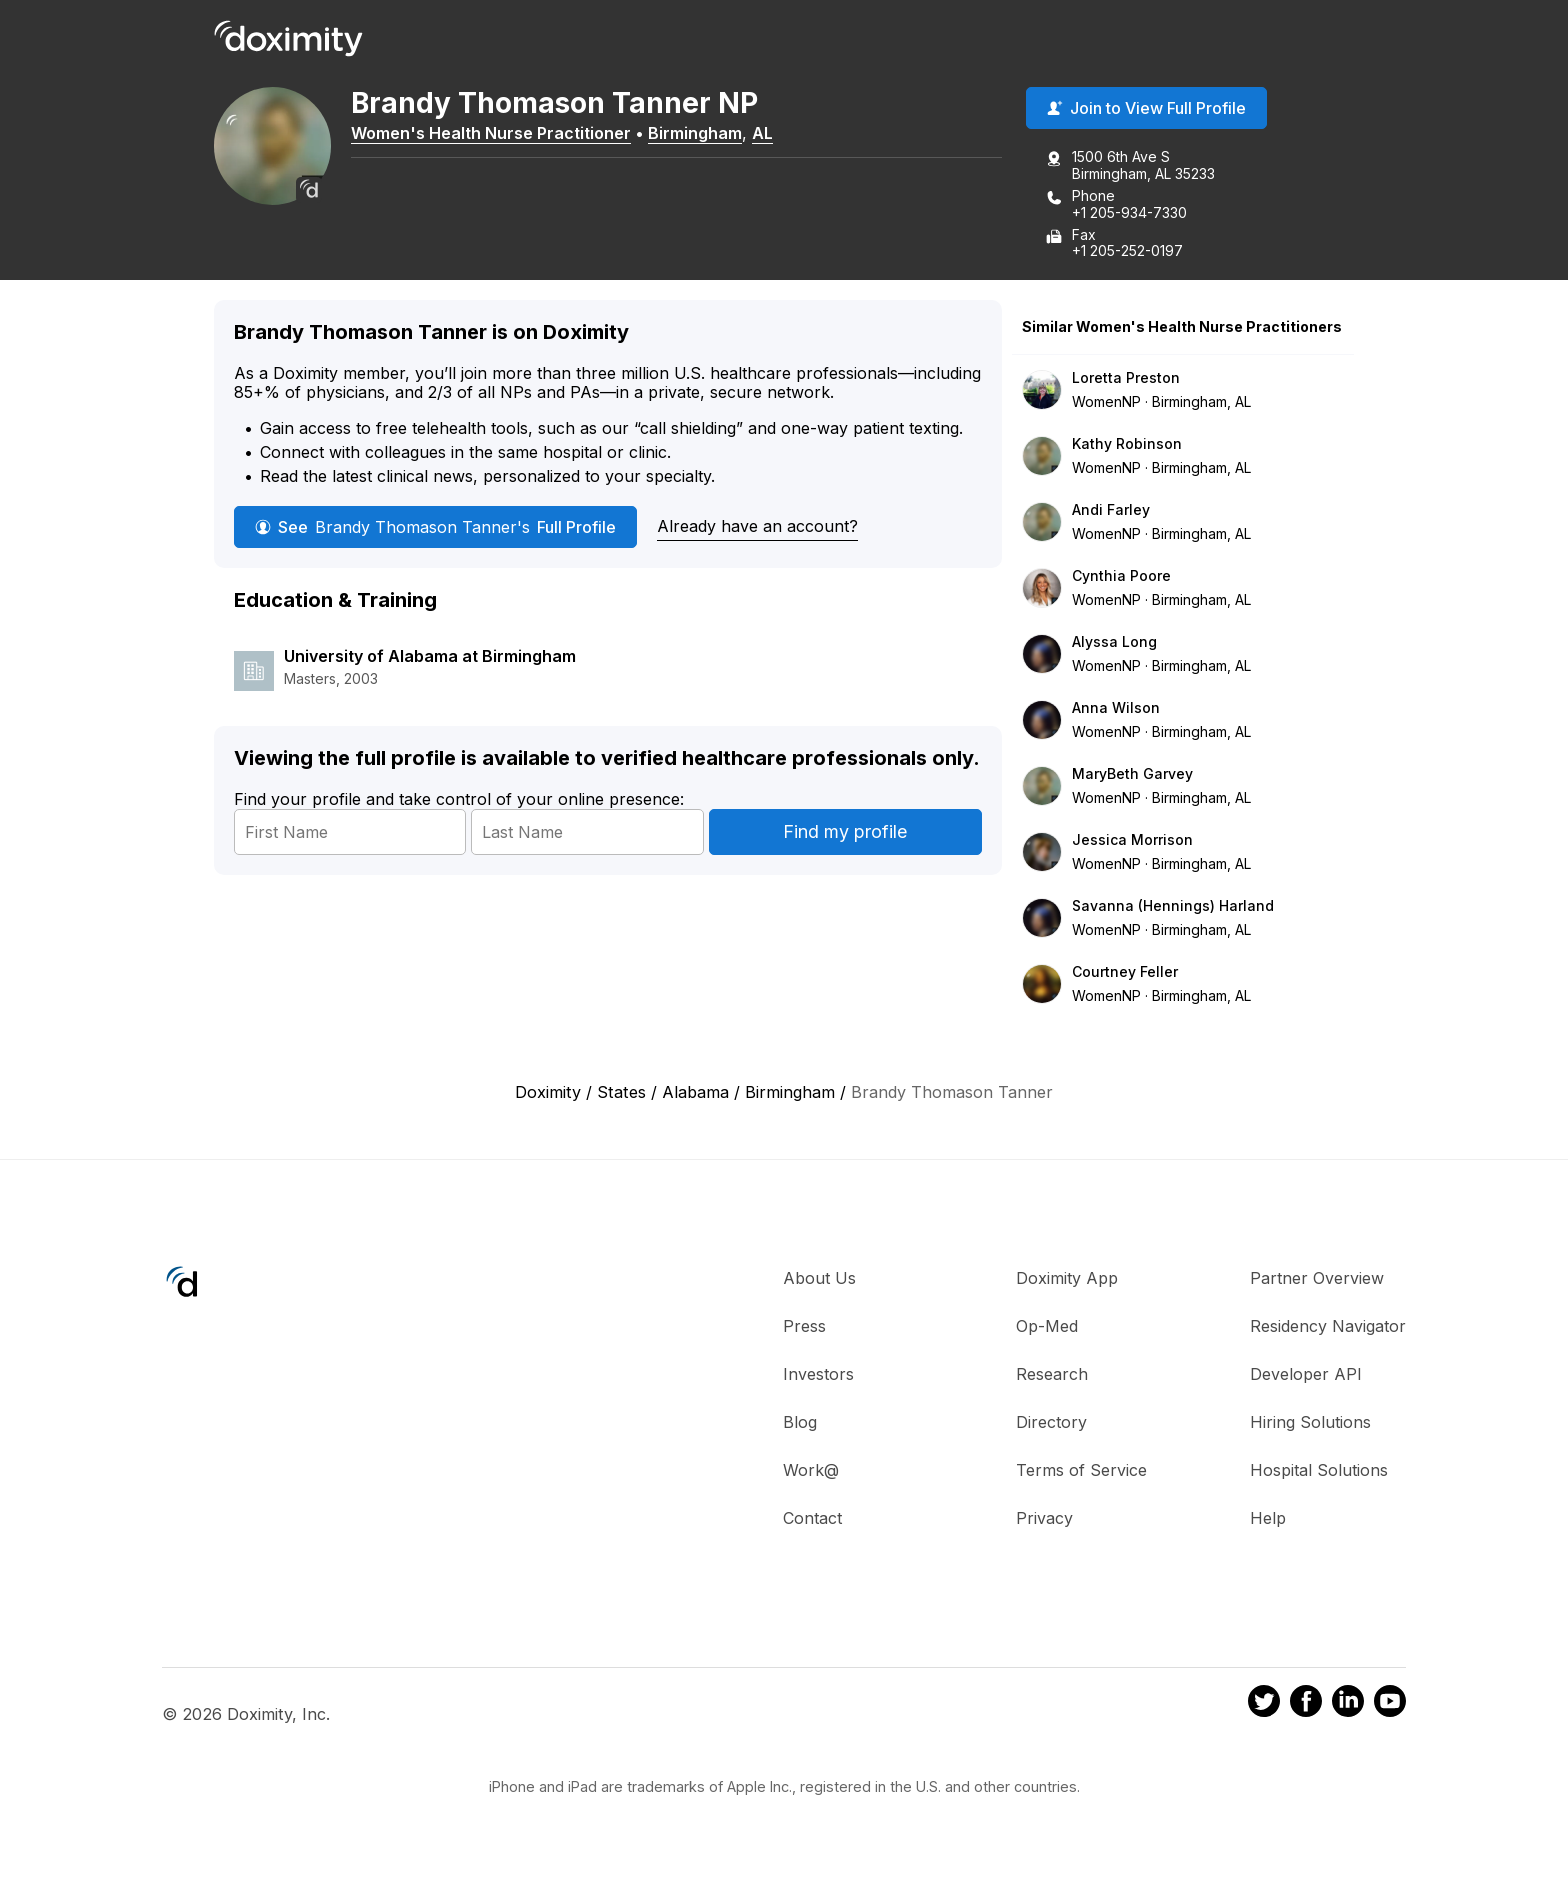 This screenshot has width=1568, height=1879. What do you see at coordinates (1081, 1471) in the screenshot?
I see `Terms of Service` at bounding box center [1081, 1471].